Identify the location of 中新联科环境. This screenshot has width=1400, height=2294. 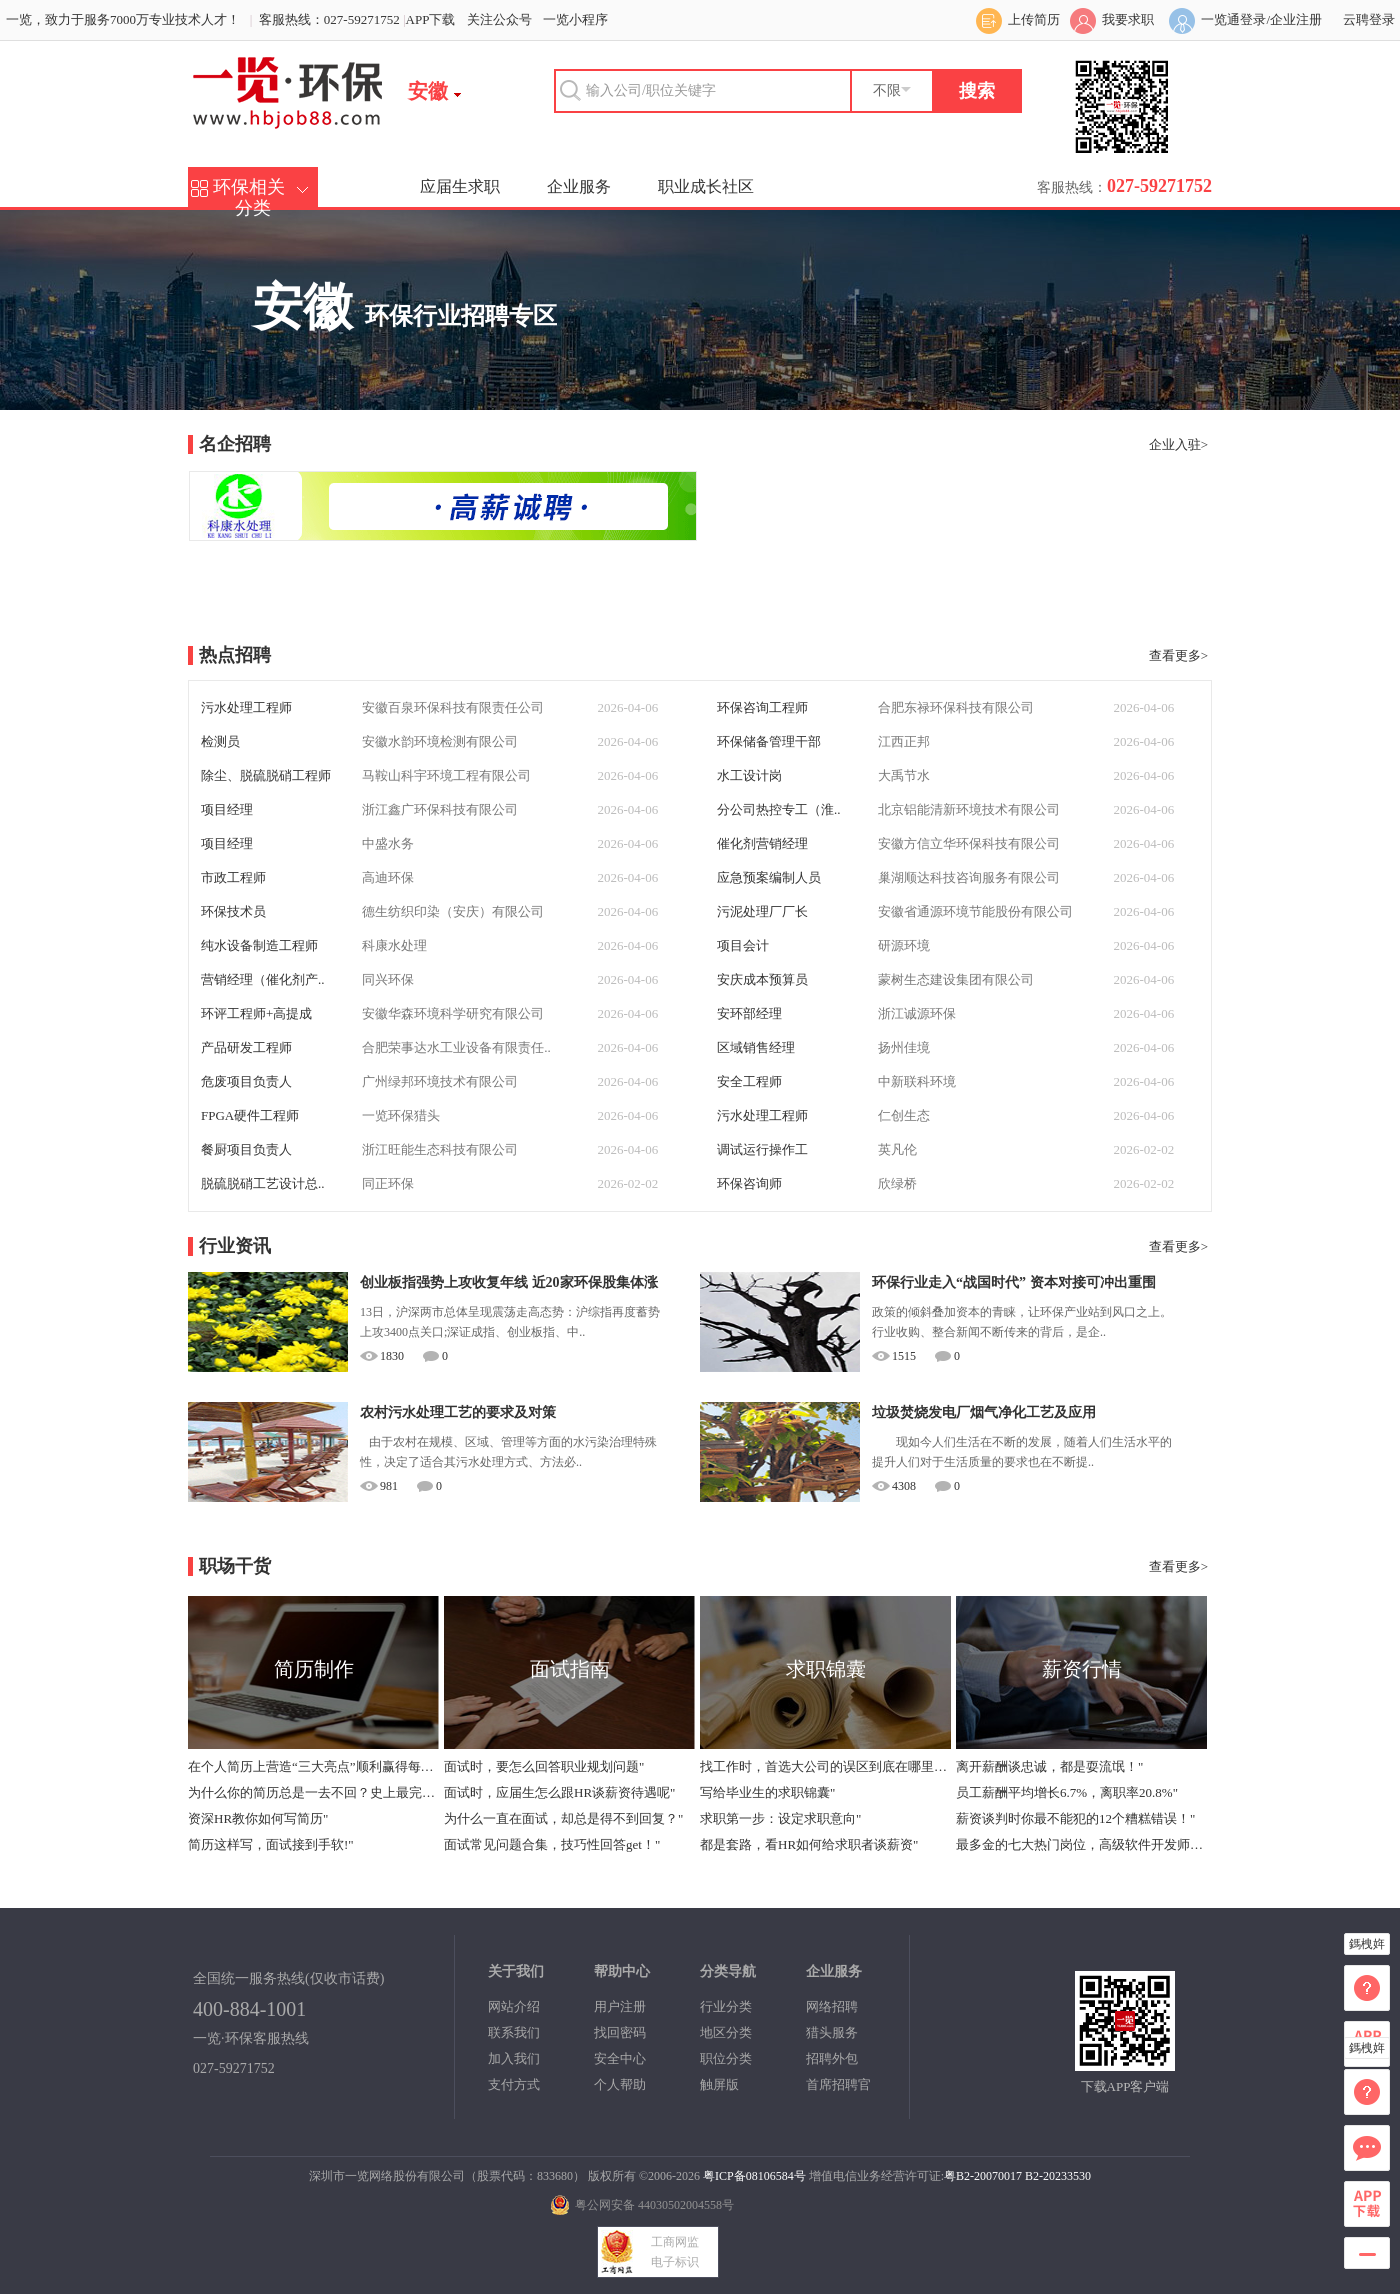
(917, 1081).